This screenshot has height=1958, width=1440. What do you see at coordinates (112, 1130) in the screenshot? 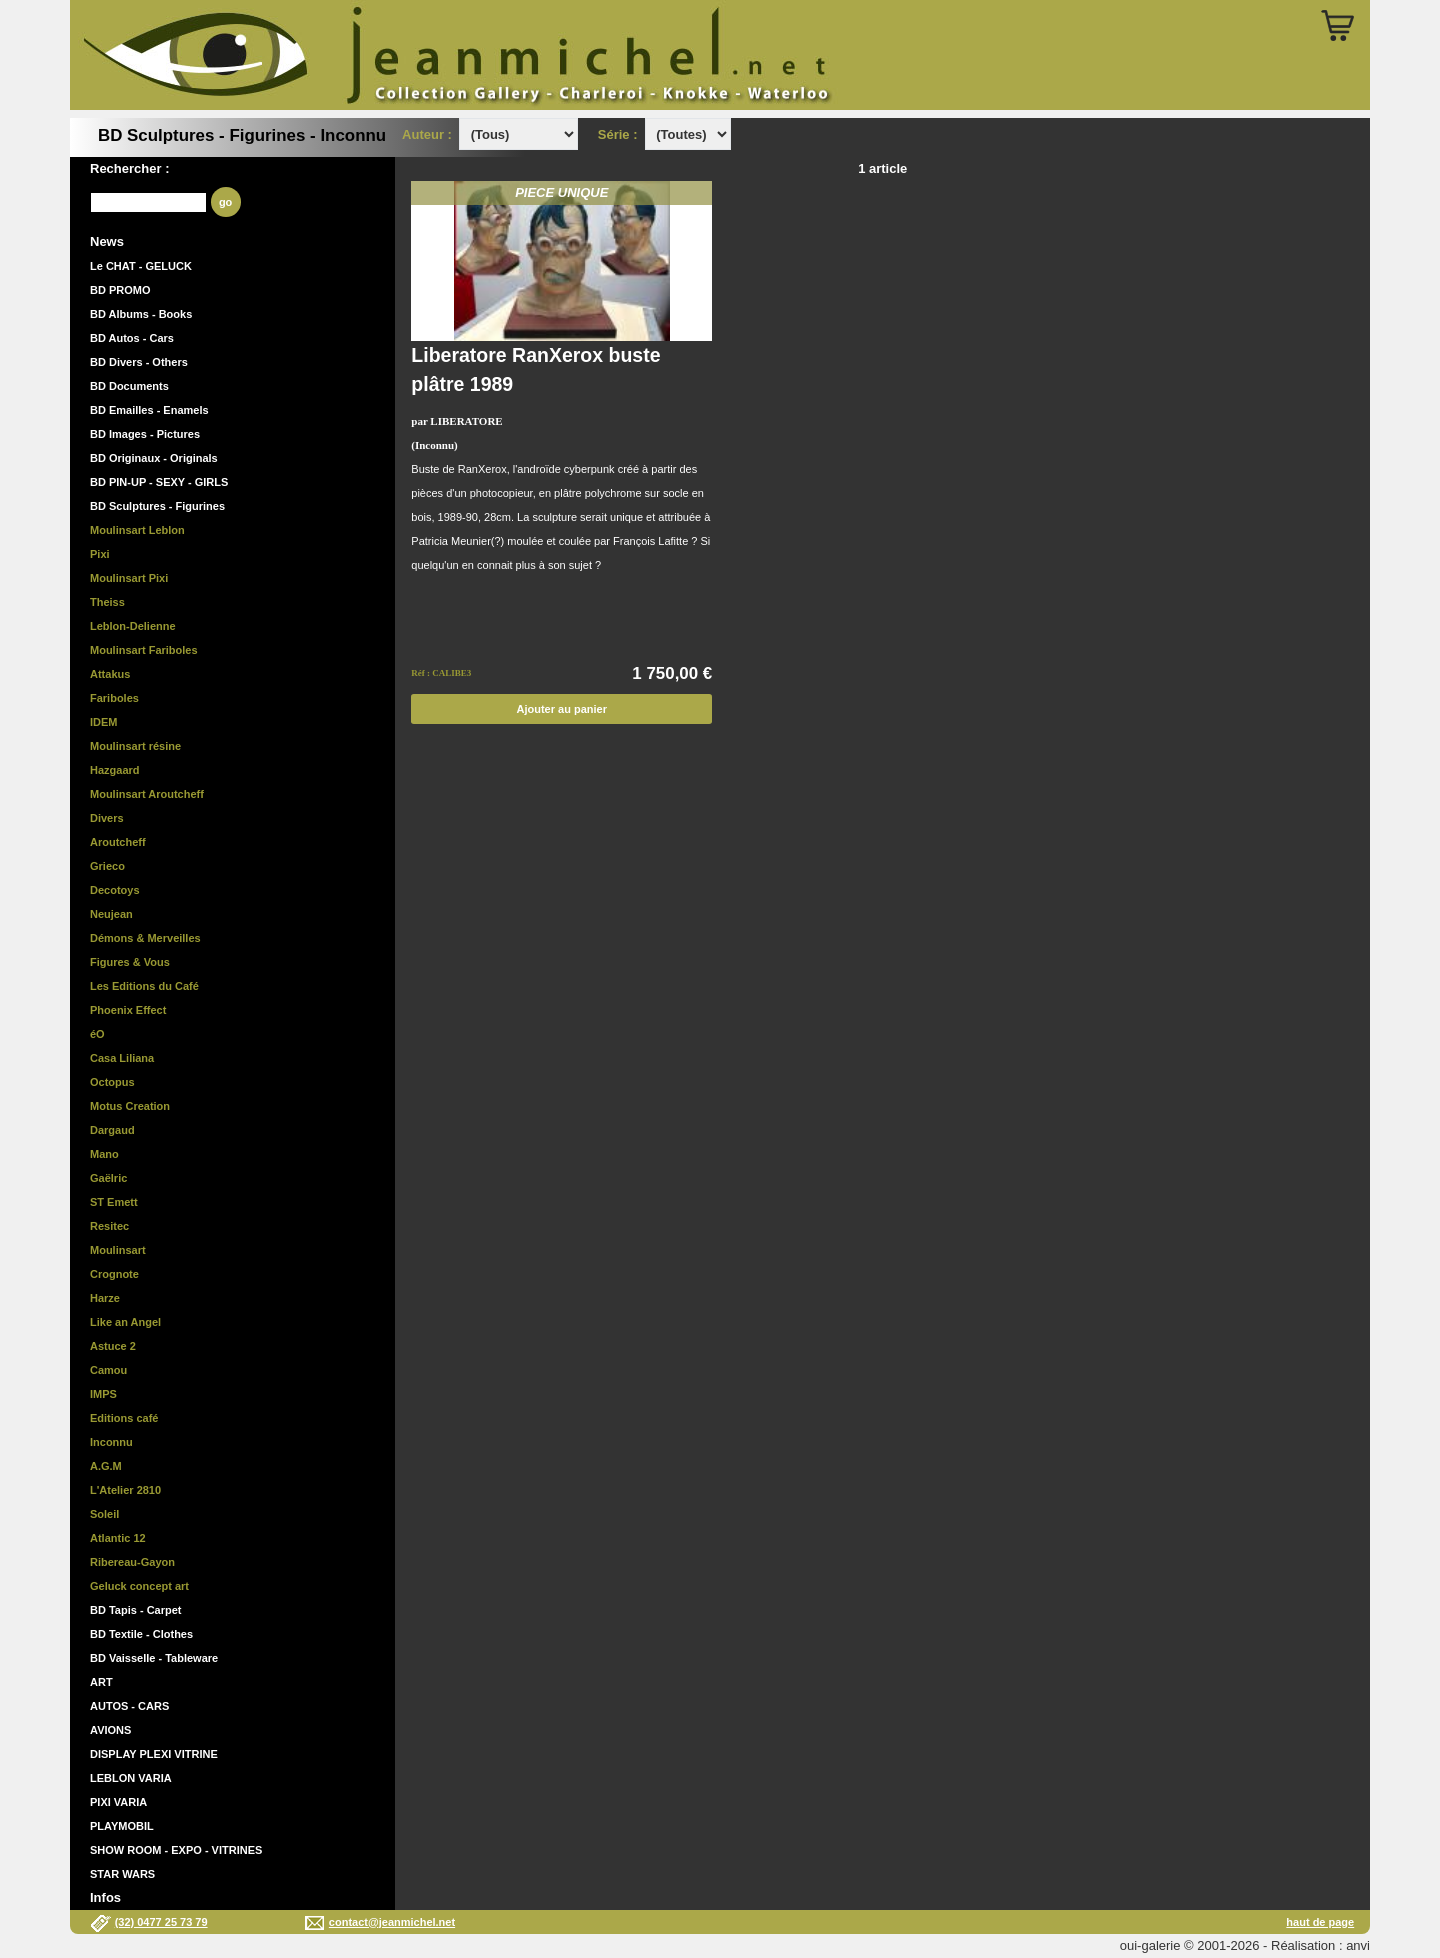
I see `Dargaud` at bounding box center [112, 1130].